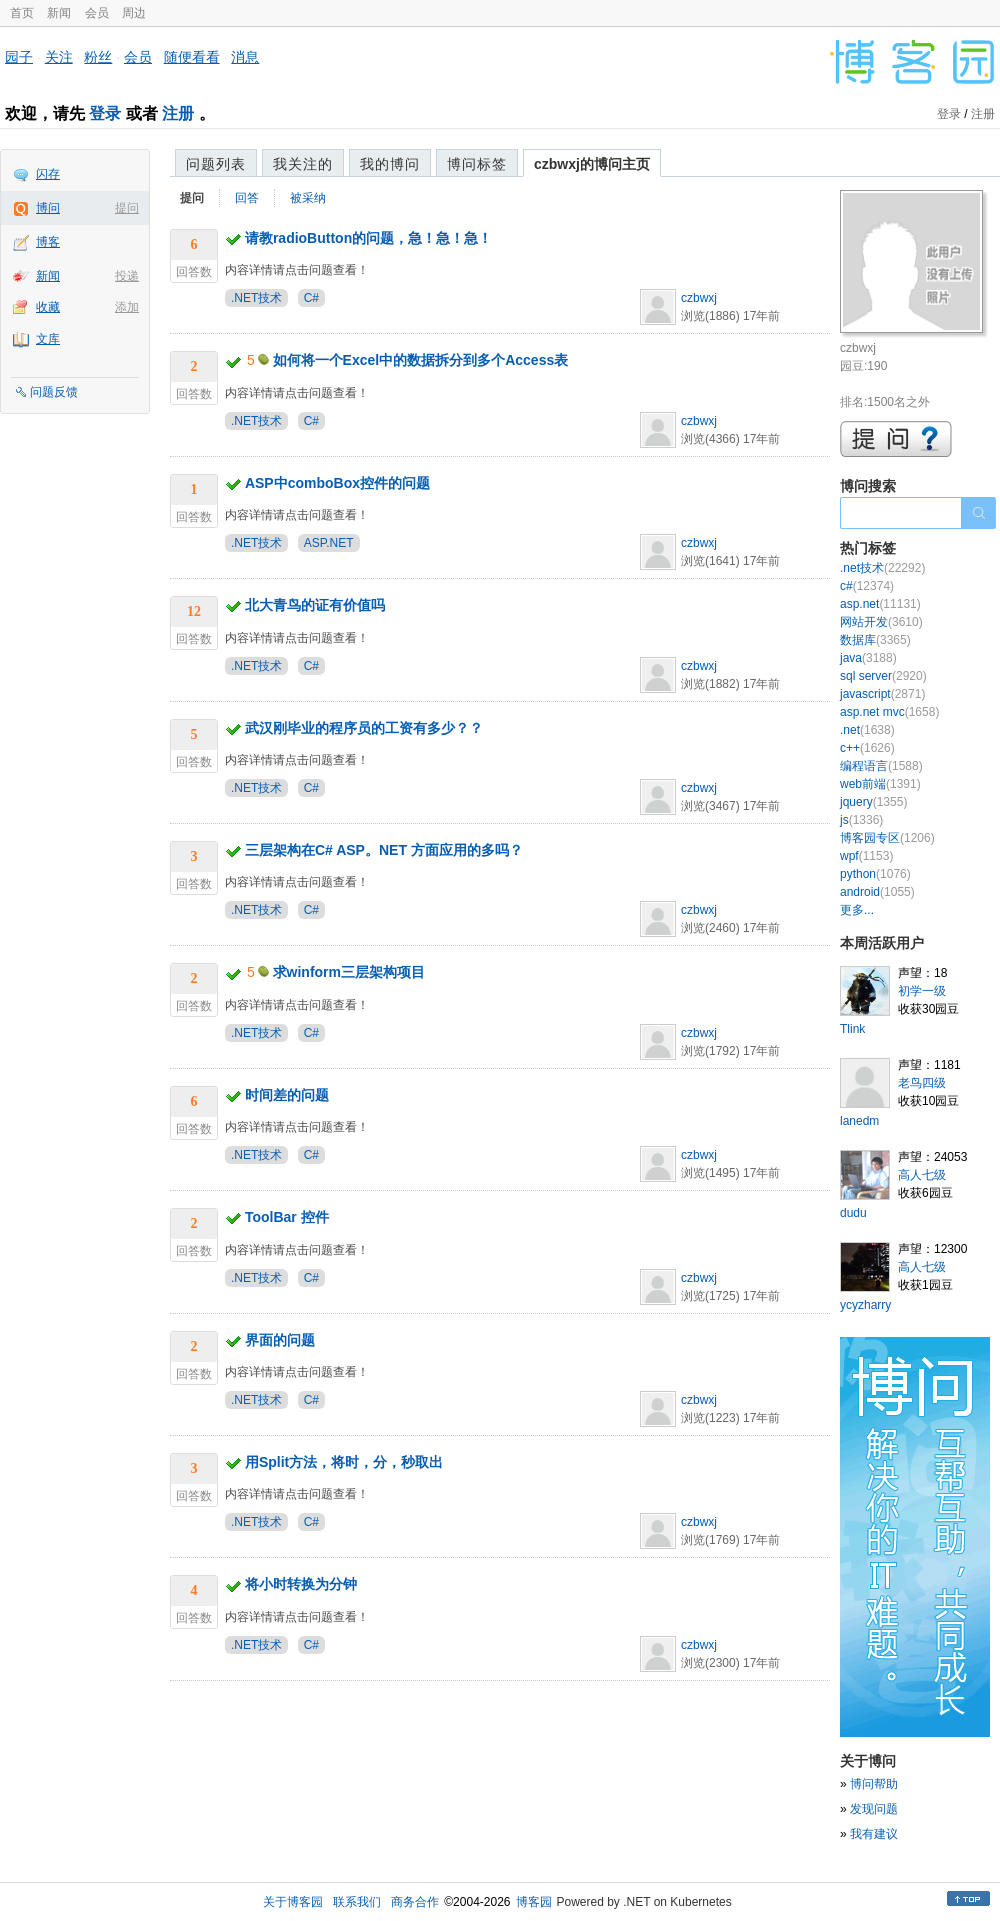  Describe the element at coordinates (357, 1902) in the screenshot. I see `联系我们` at that location.